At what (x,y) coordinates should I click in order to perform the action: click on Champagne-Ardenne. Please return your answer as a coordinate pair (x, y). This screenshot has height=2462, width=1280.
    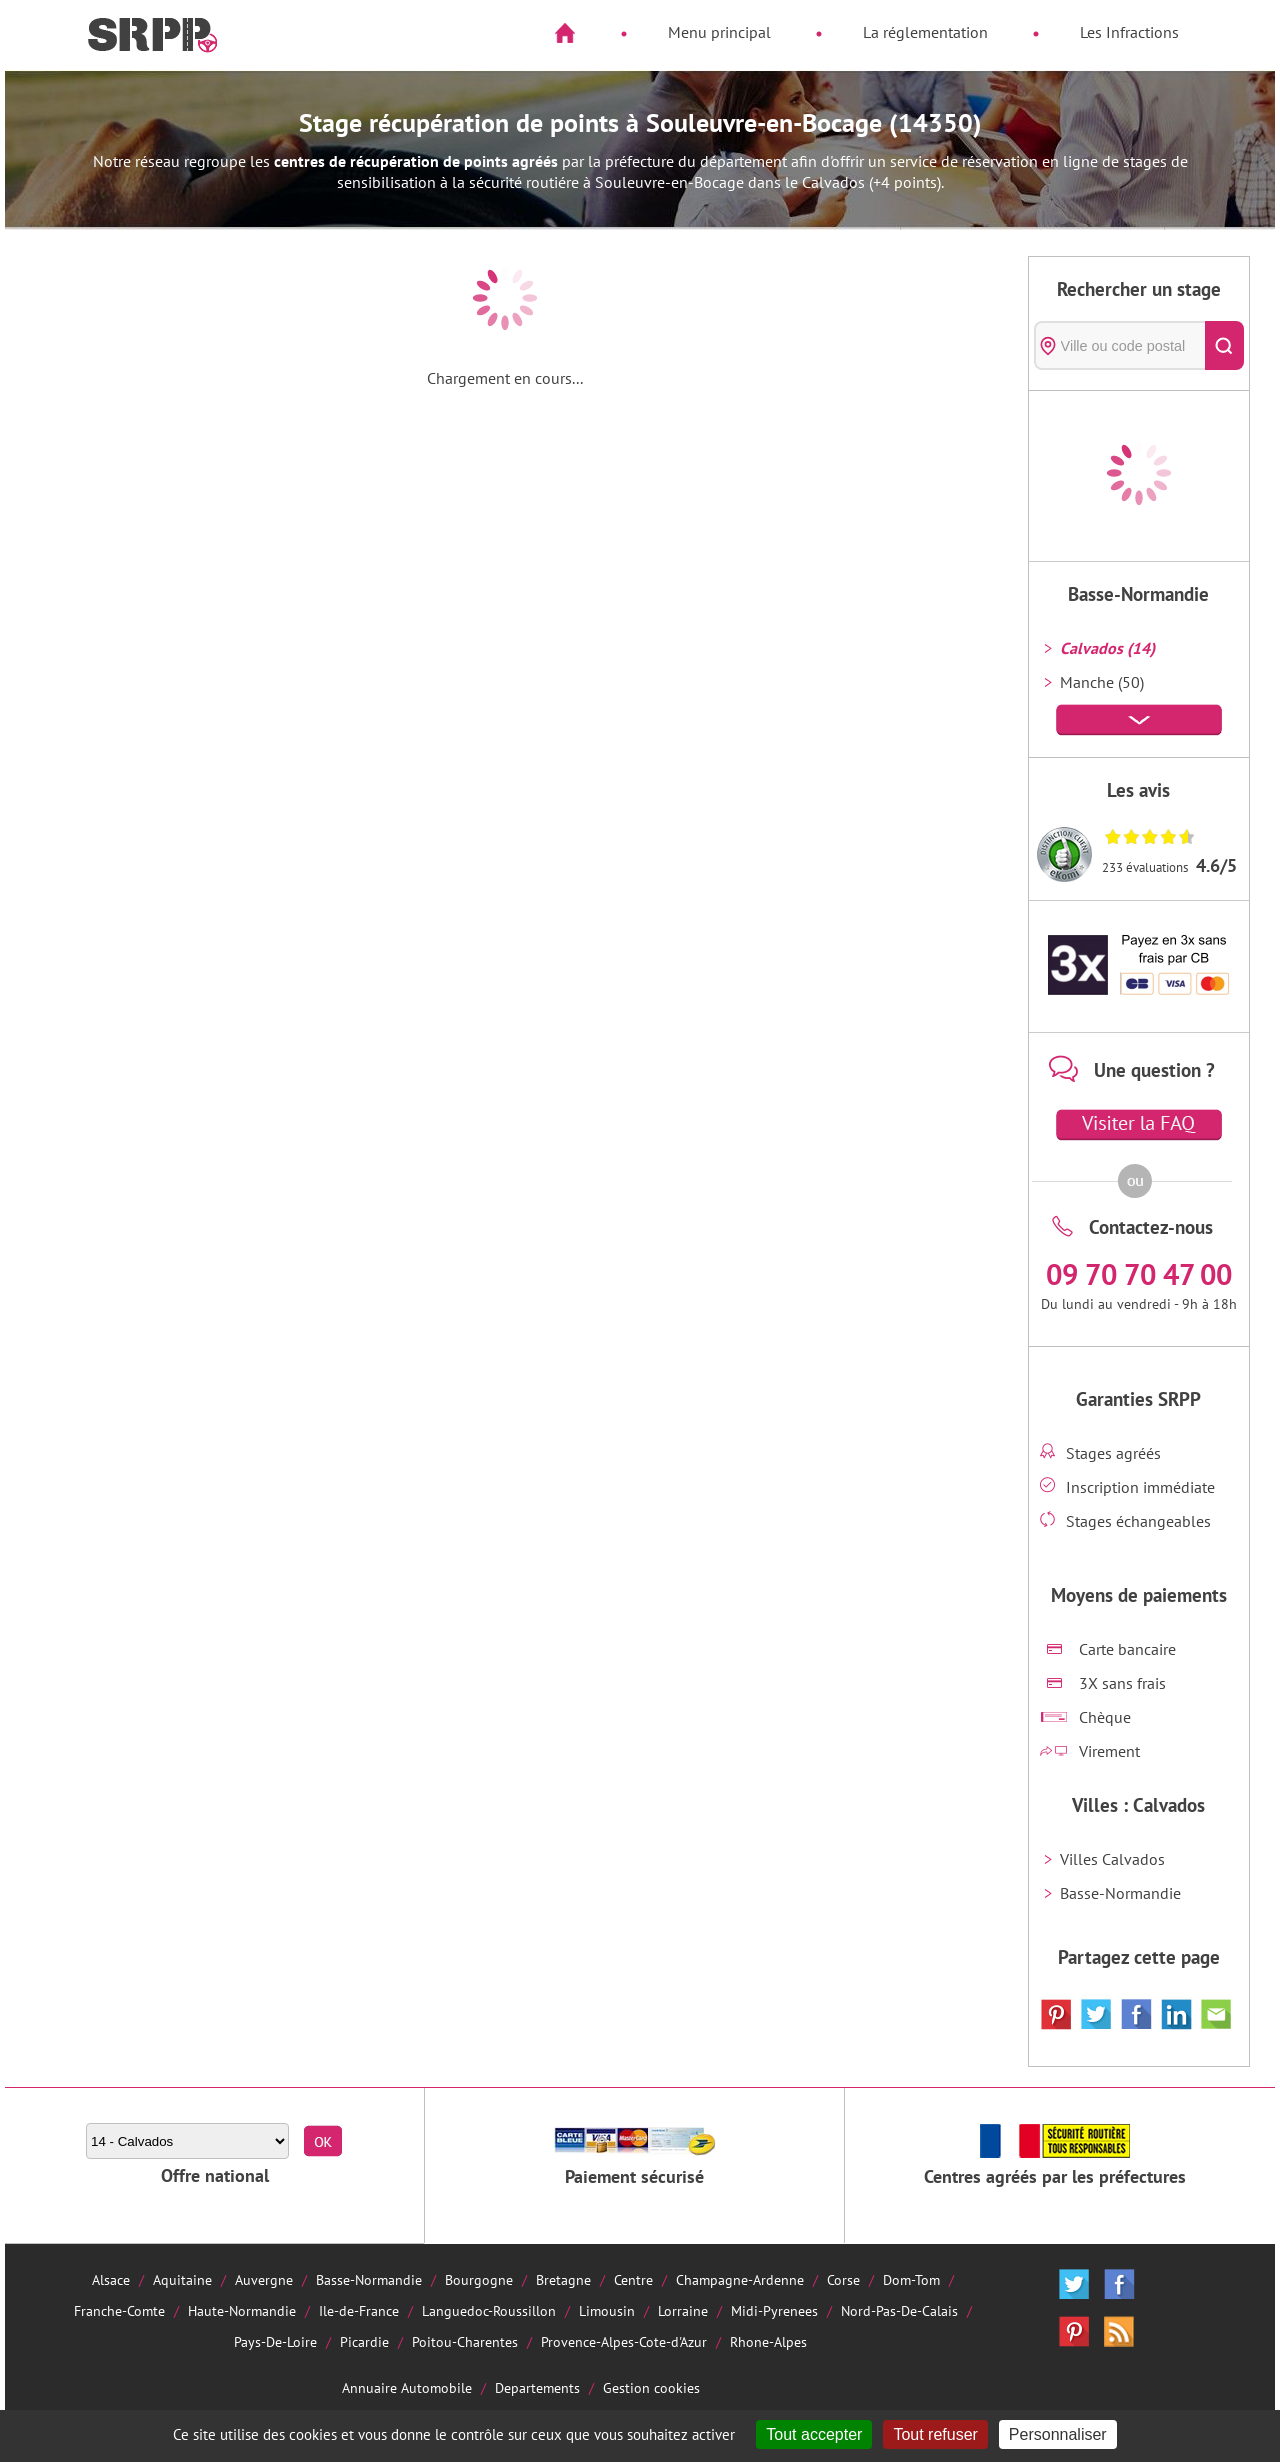
    Looking at the image, I should click on (740, 2279).